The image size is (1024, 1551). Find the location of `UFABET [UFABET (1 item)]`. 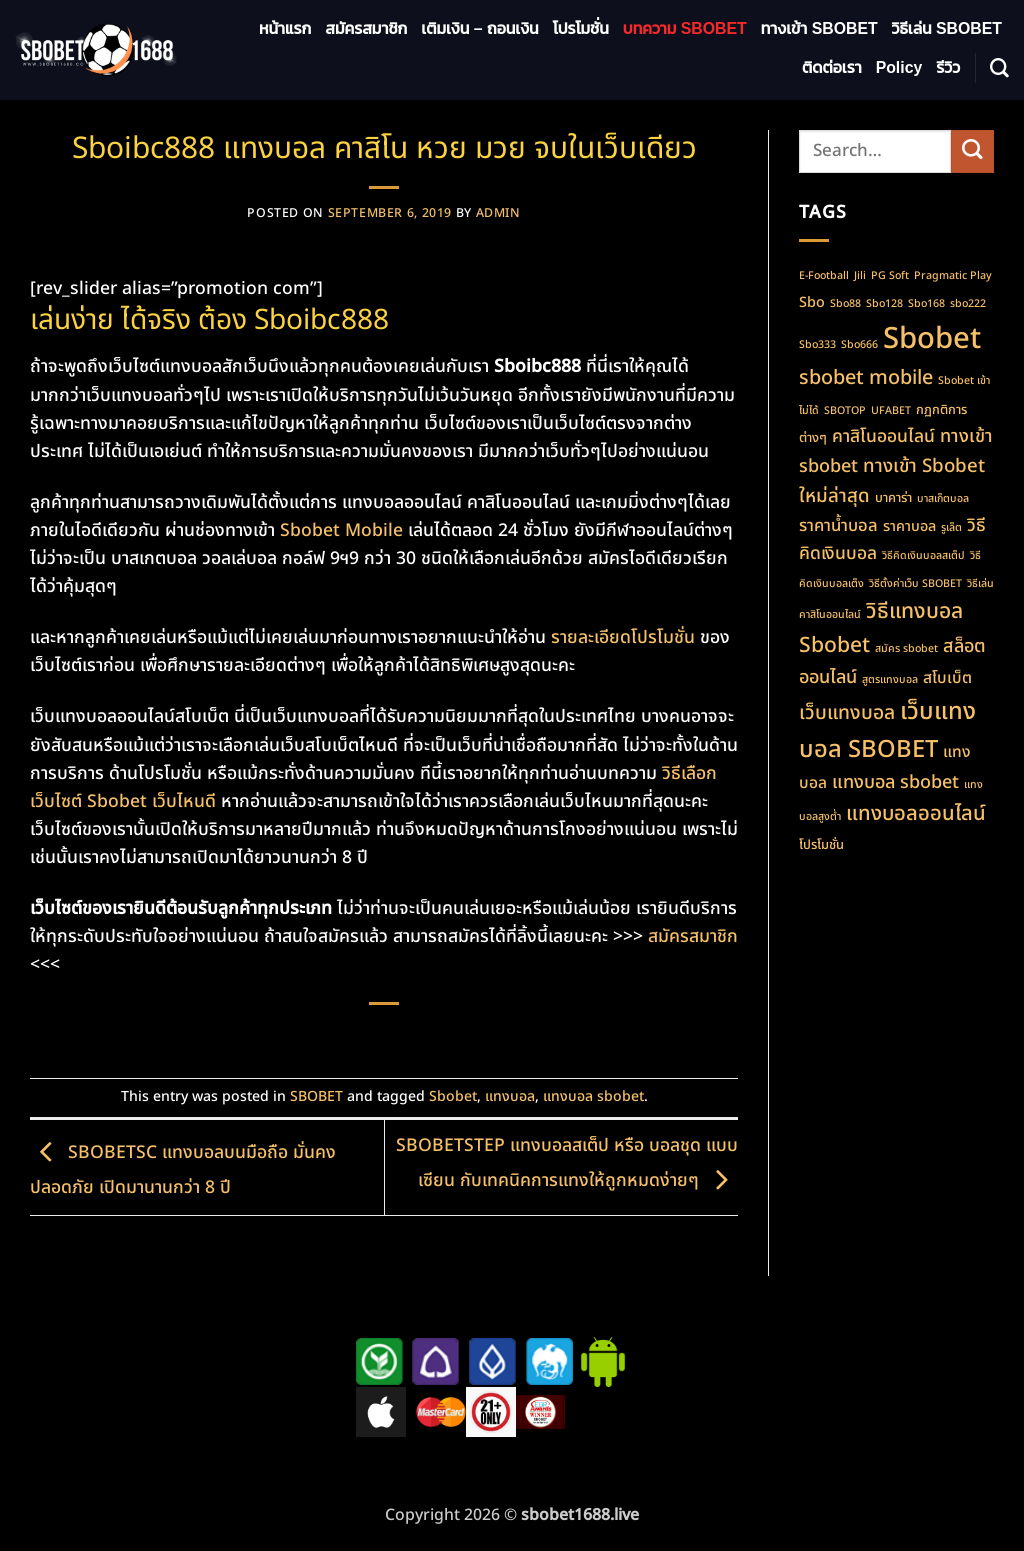

UFABET [UFABET (1 item)] is located at coordinates (891, 411).